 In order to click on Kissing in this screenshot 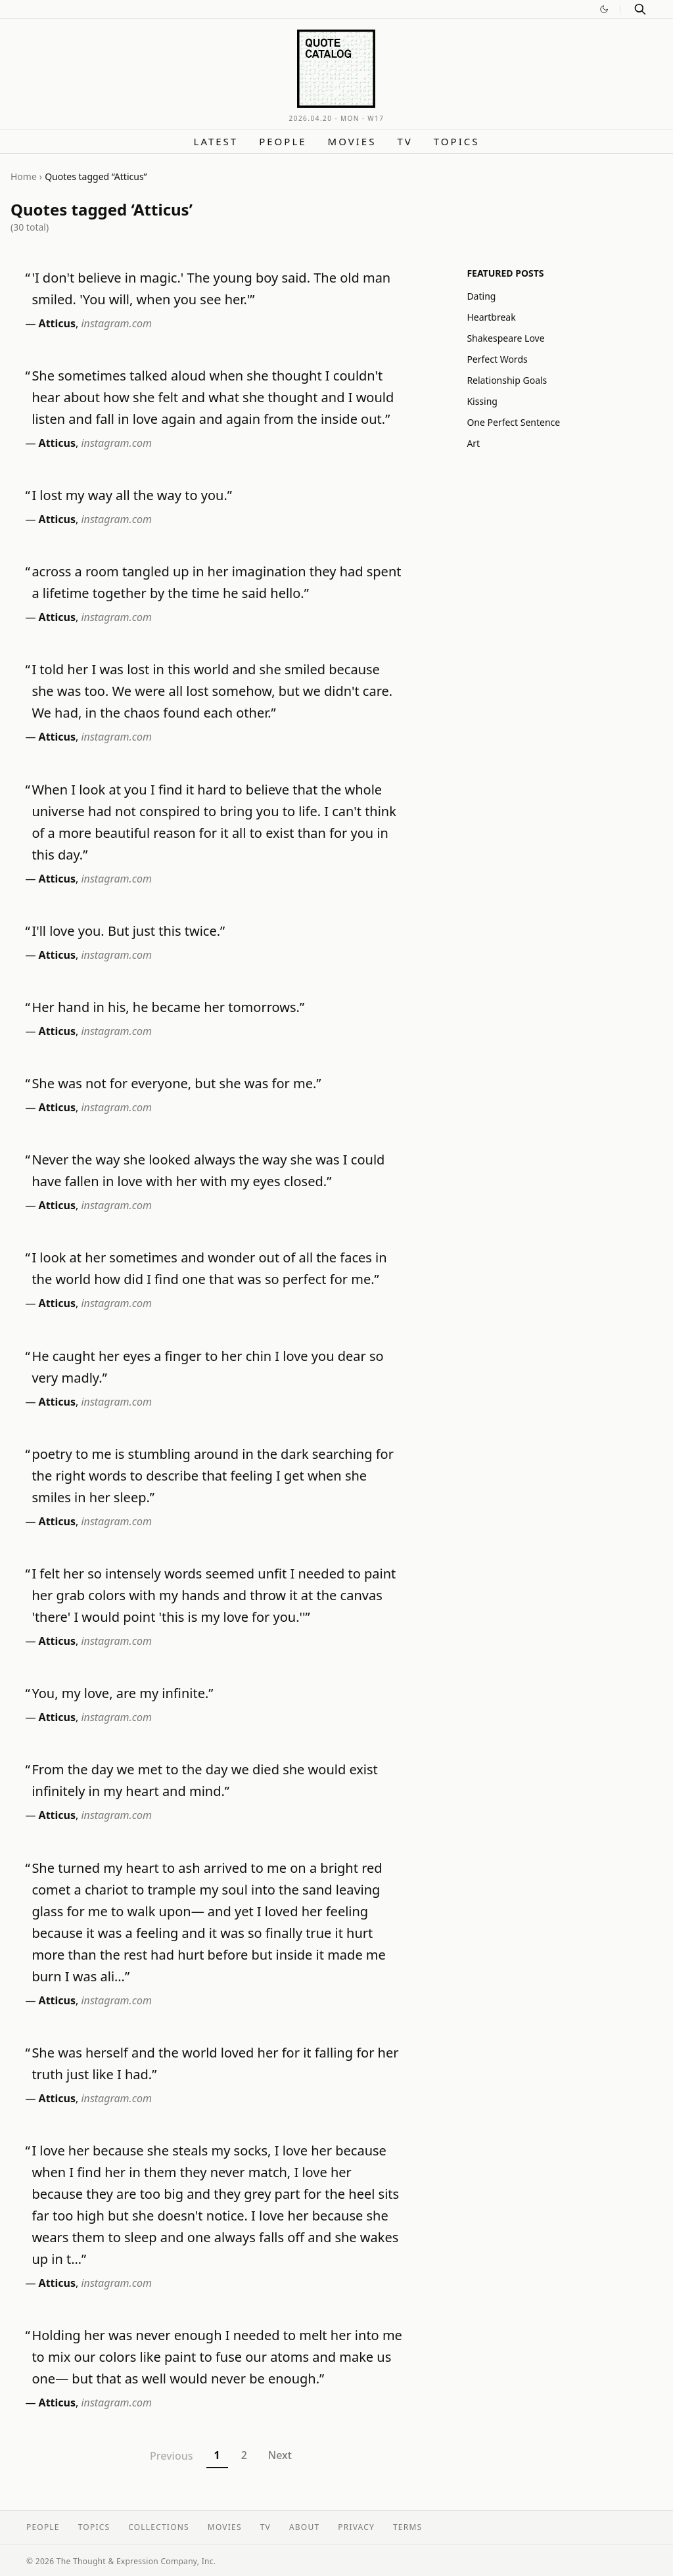, I will do `click(482, 401)`.